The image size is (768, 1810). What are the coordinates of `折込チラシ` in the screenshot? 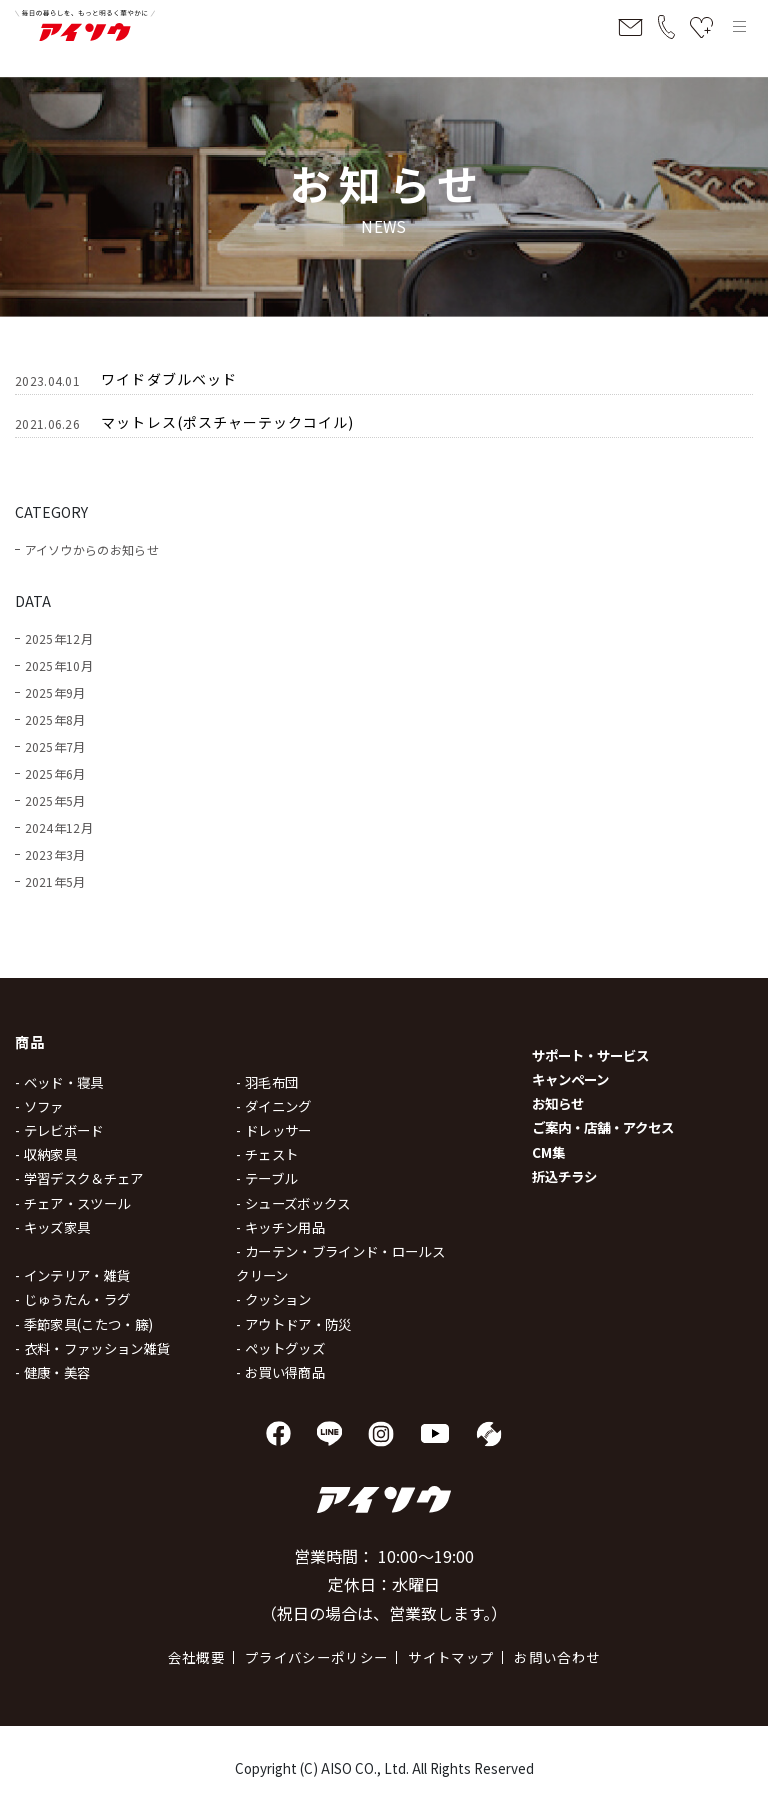 It's located at (564, 1176).